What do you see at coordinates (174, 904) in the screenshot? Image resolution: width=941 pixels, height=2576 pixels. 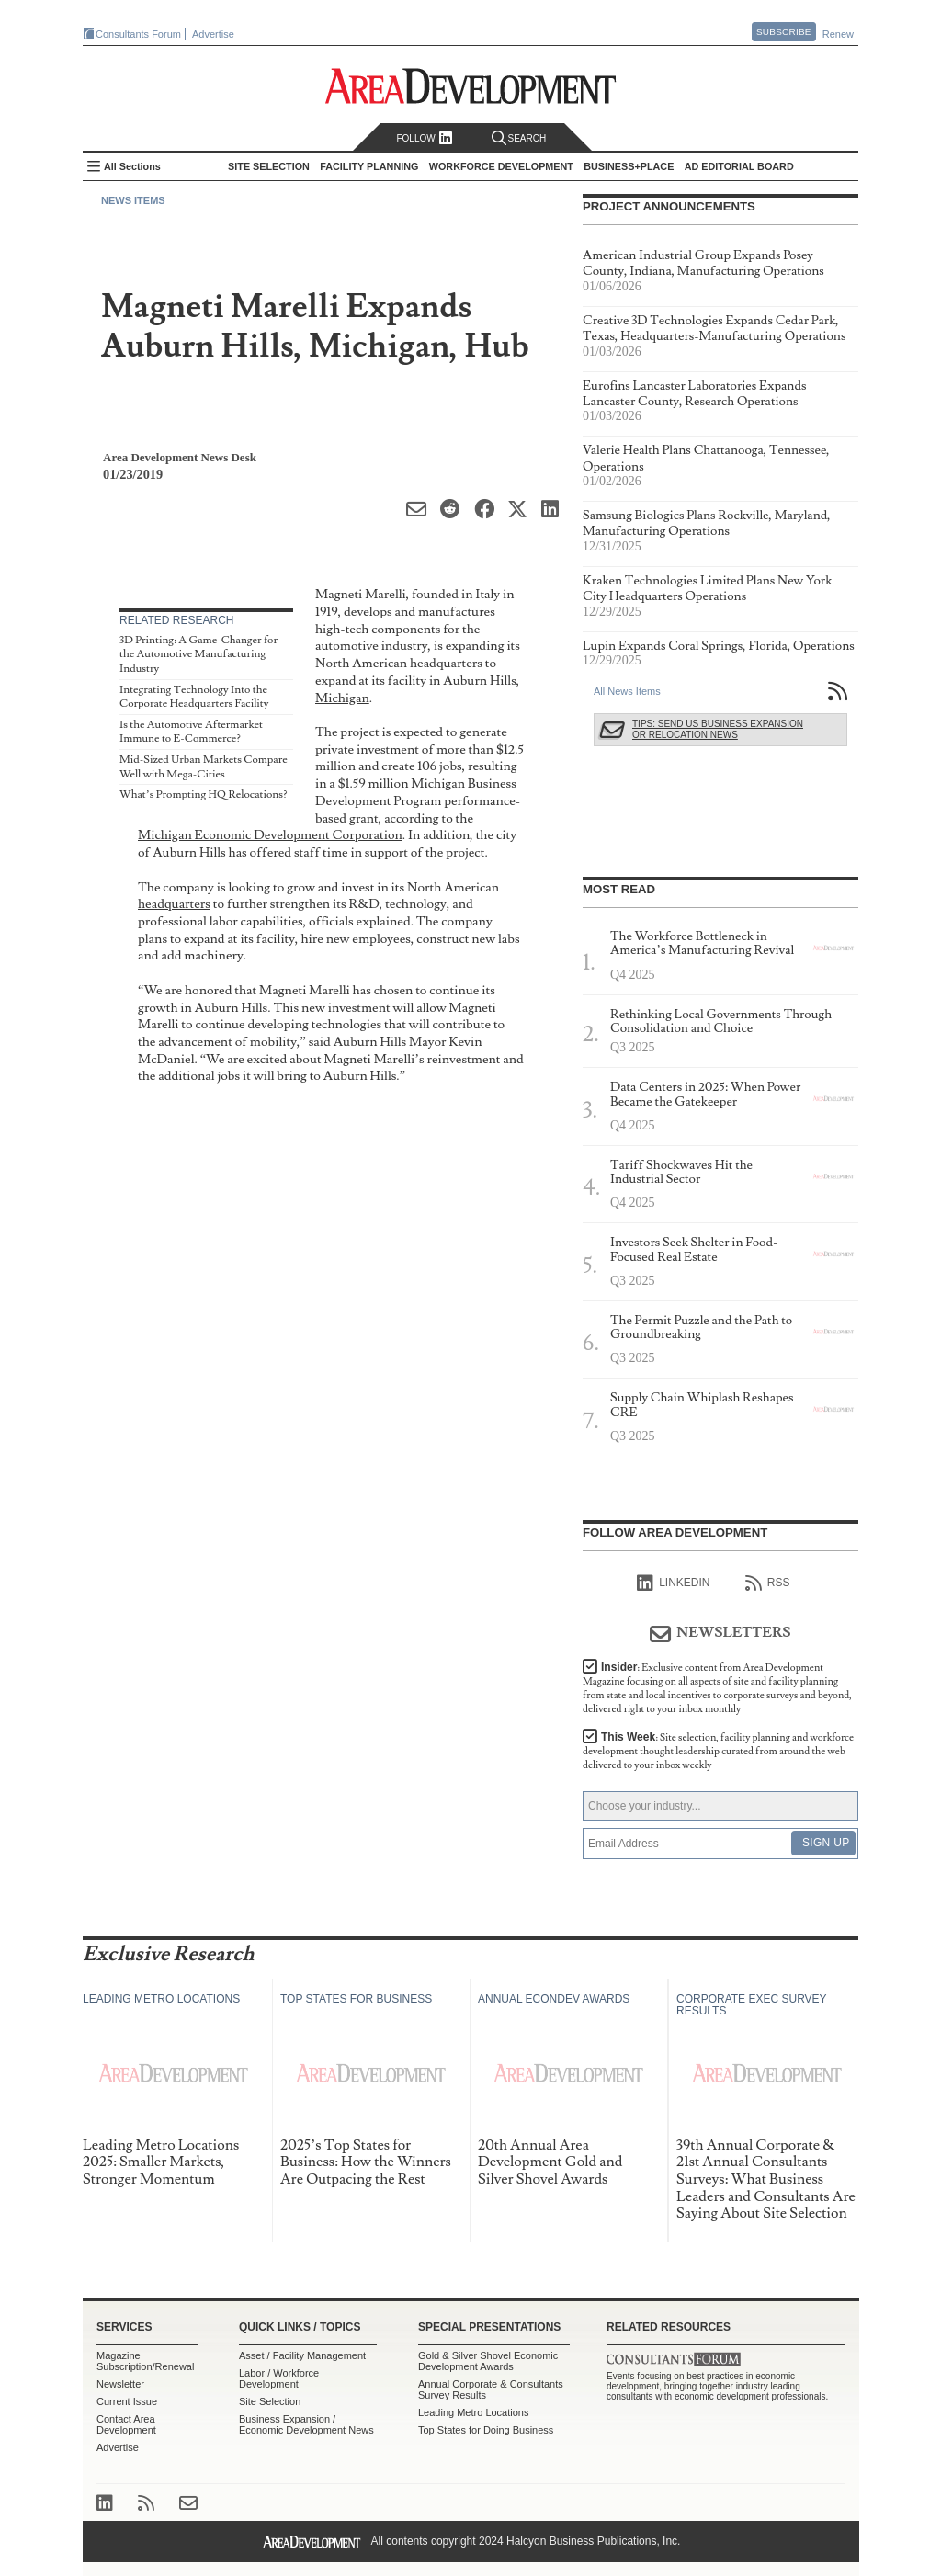 I see `headquarters` at bounding box center [174, 904].